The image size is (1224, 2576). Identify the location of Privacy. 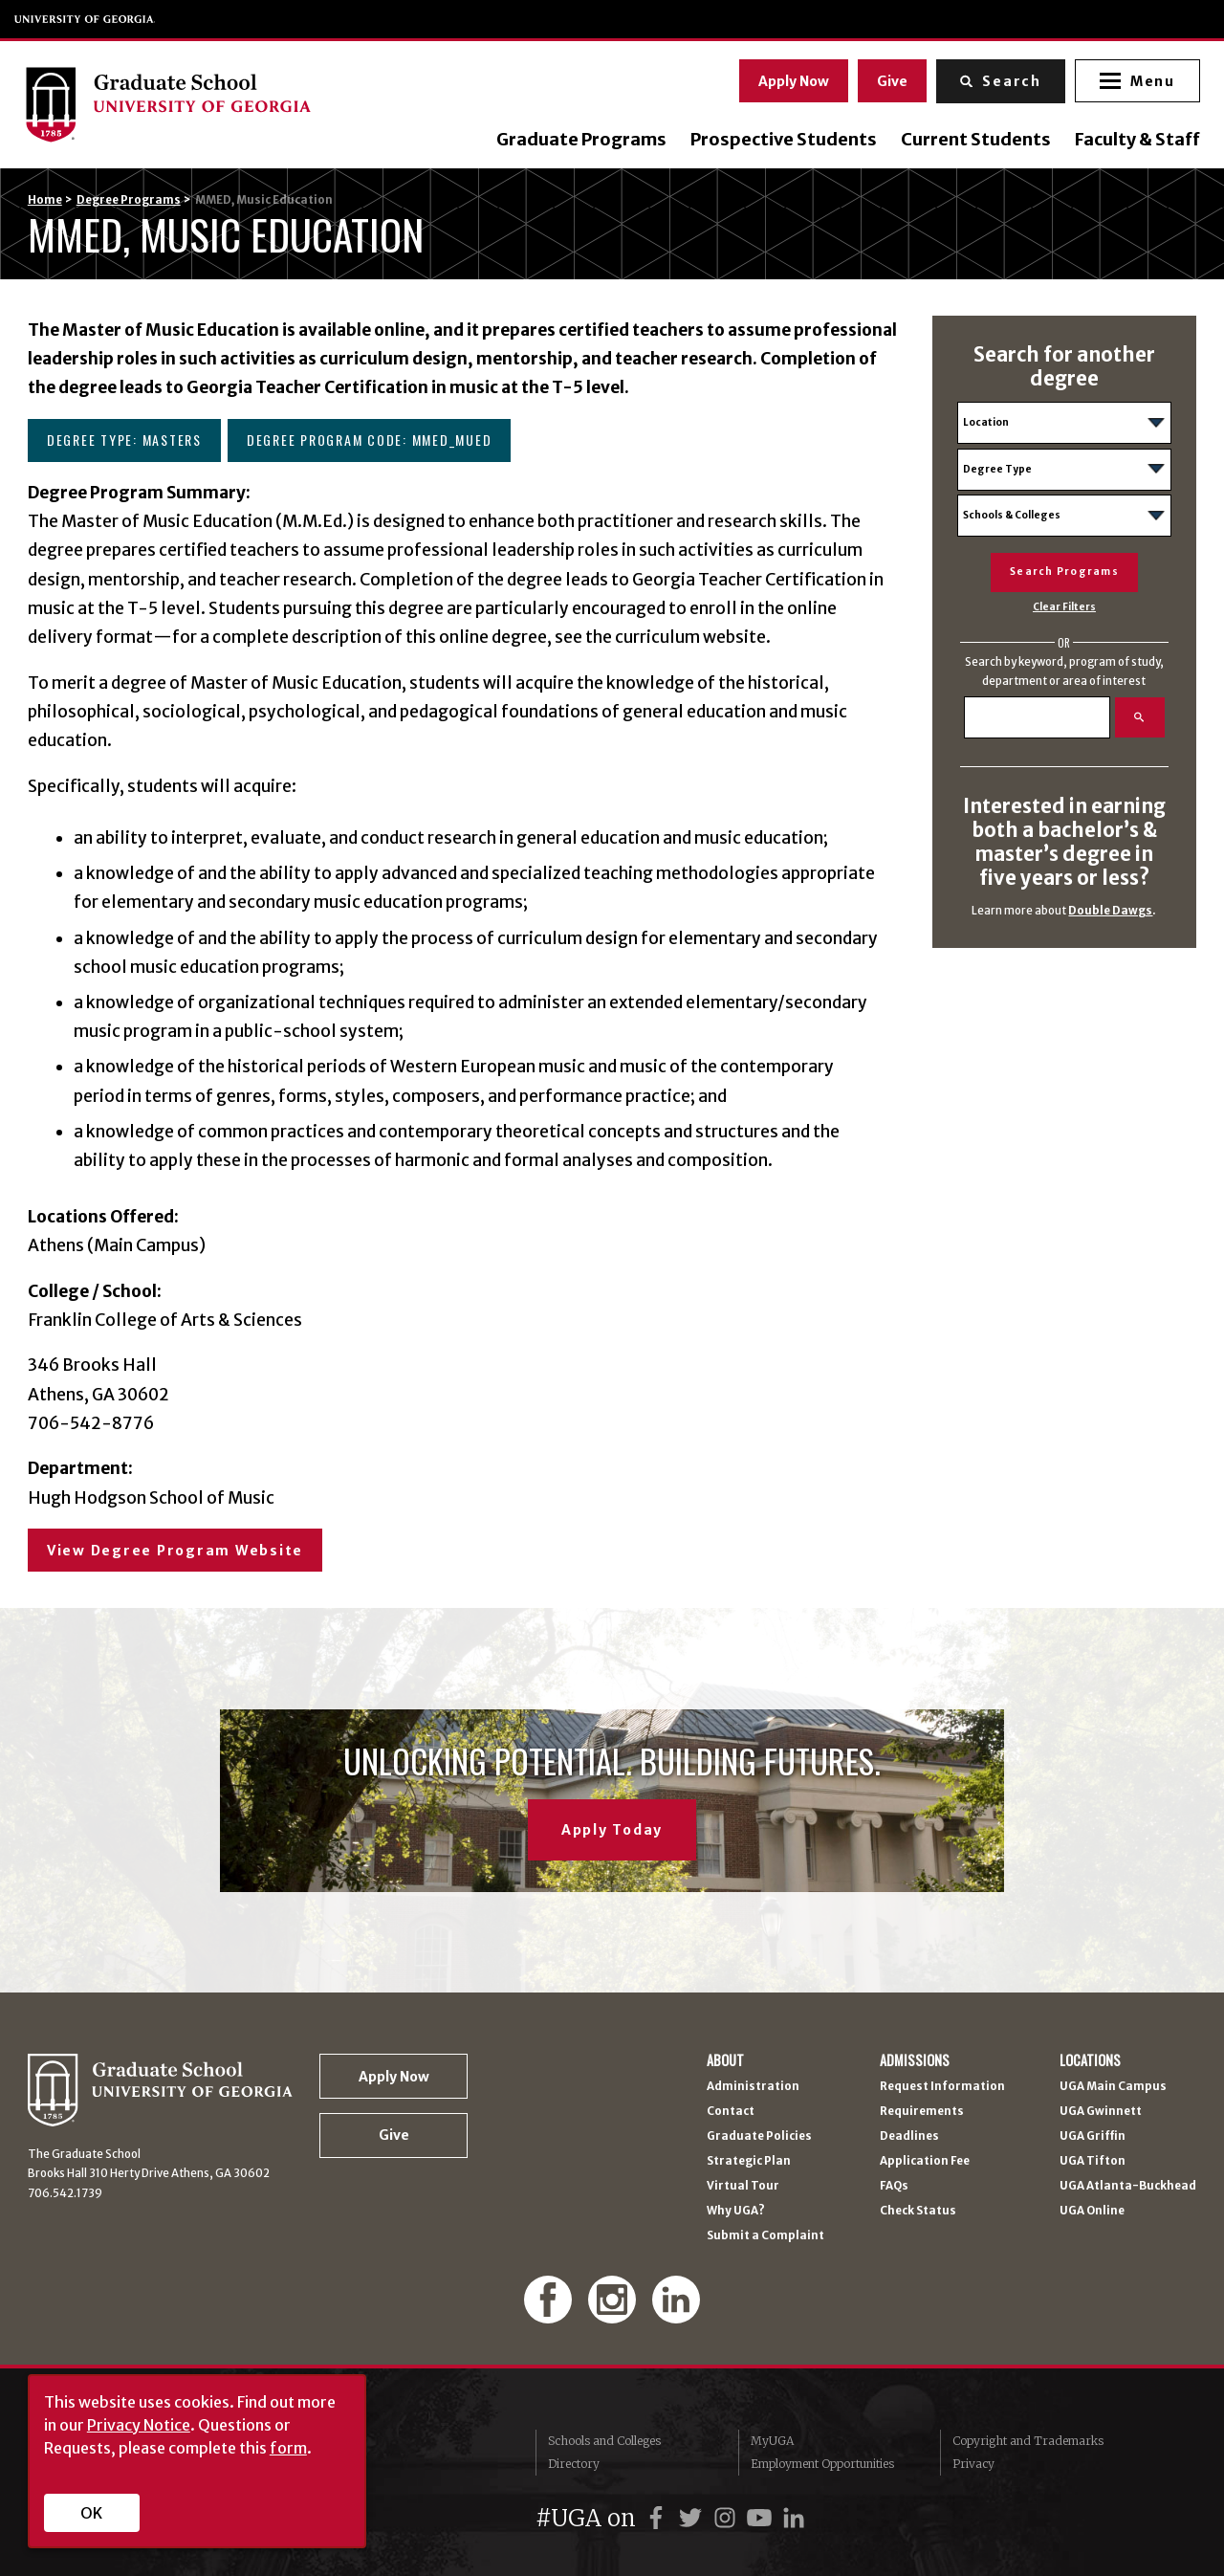
(973, 2463).